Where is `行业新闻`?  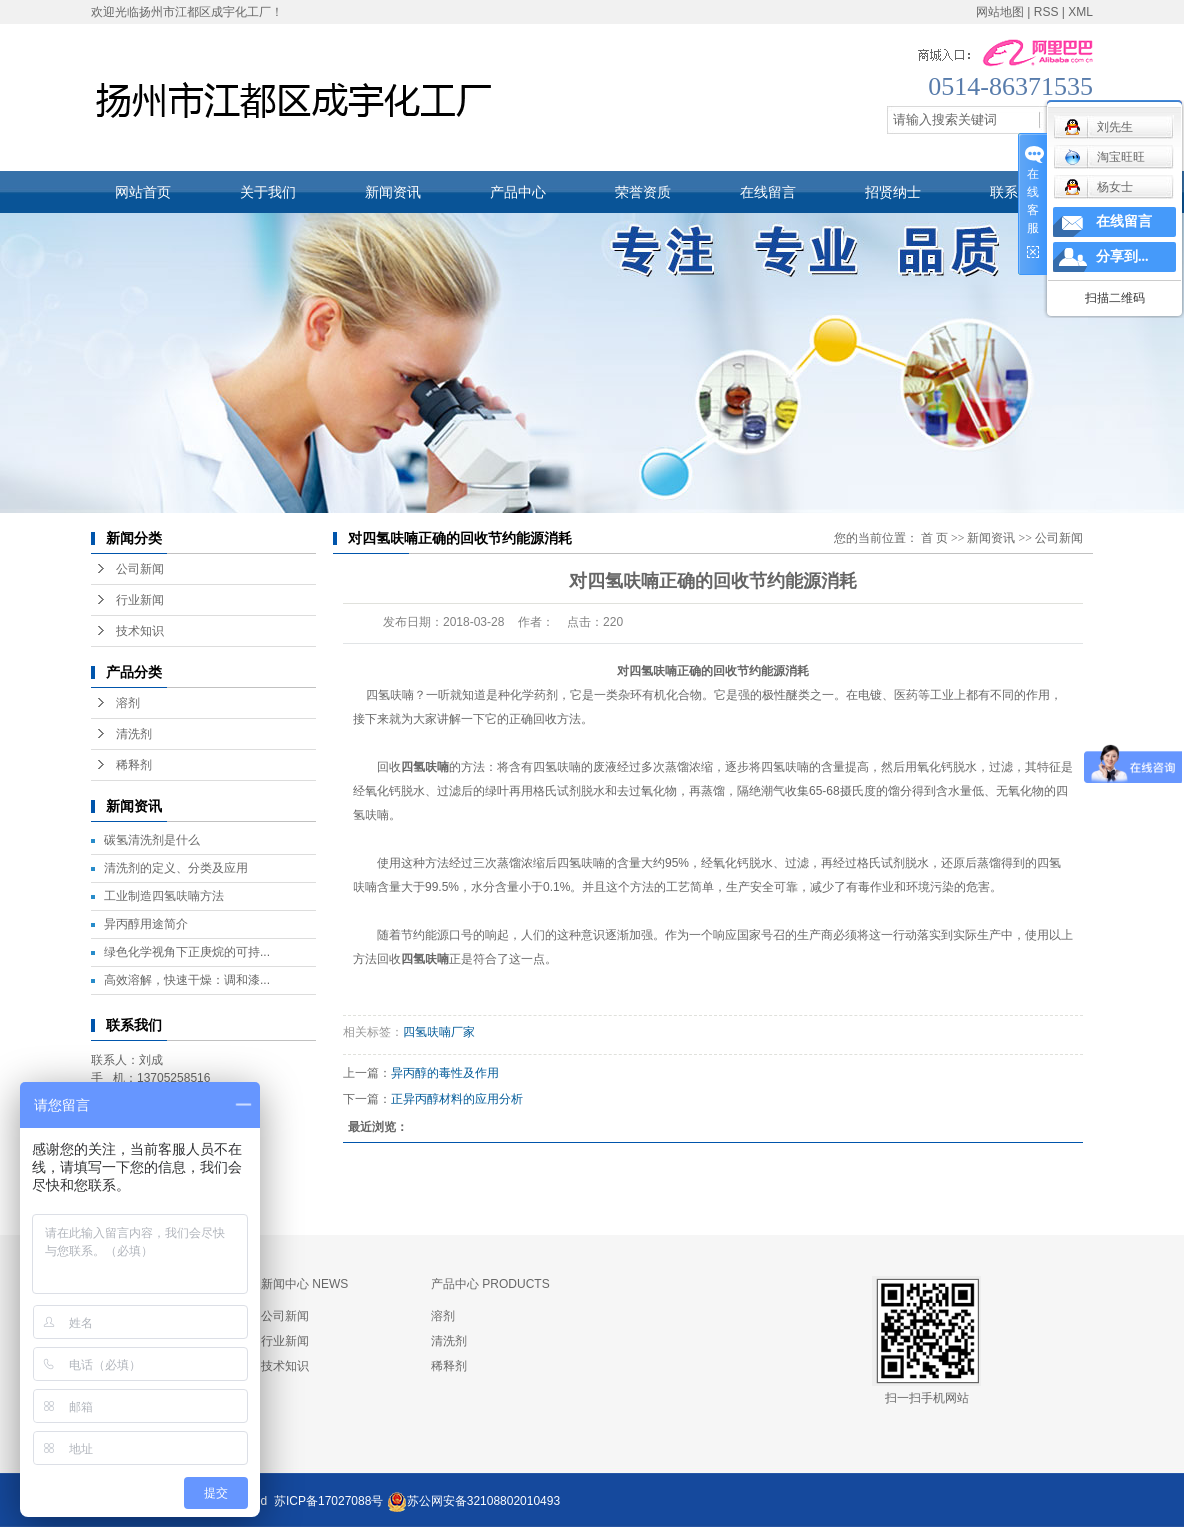 行业新闻 is located at coordinates (140, 600).